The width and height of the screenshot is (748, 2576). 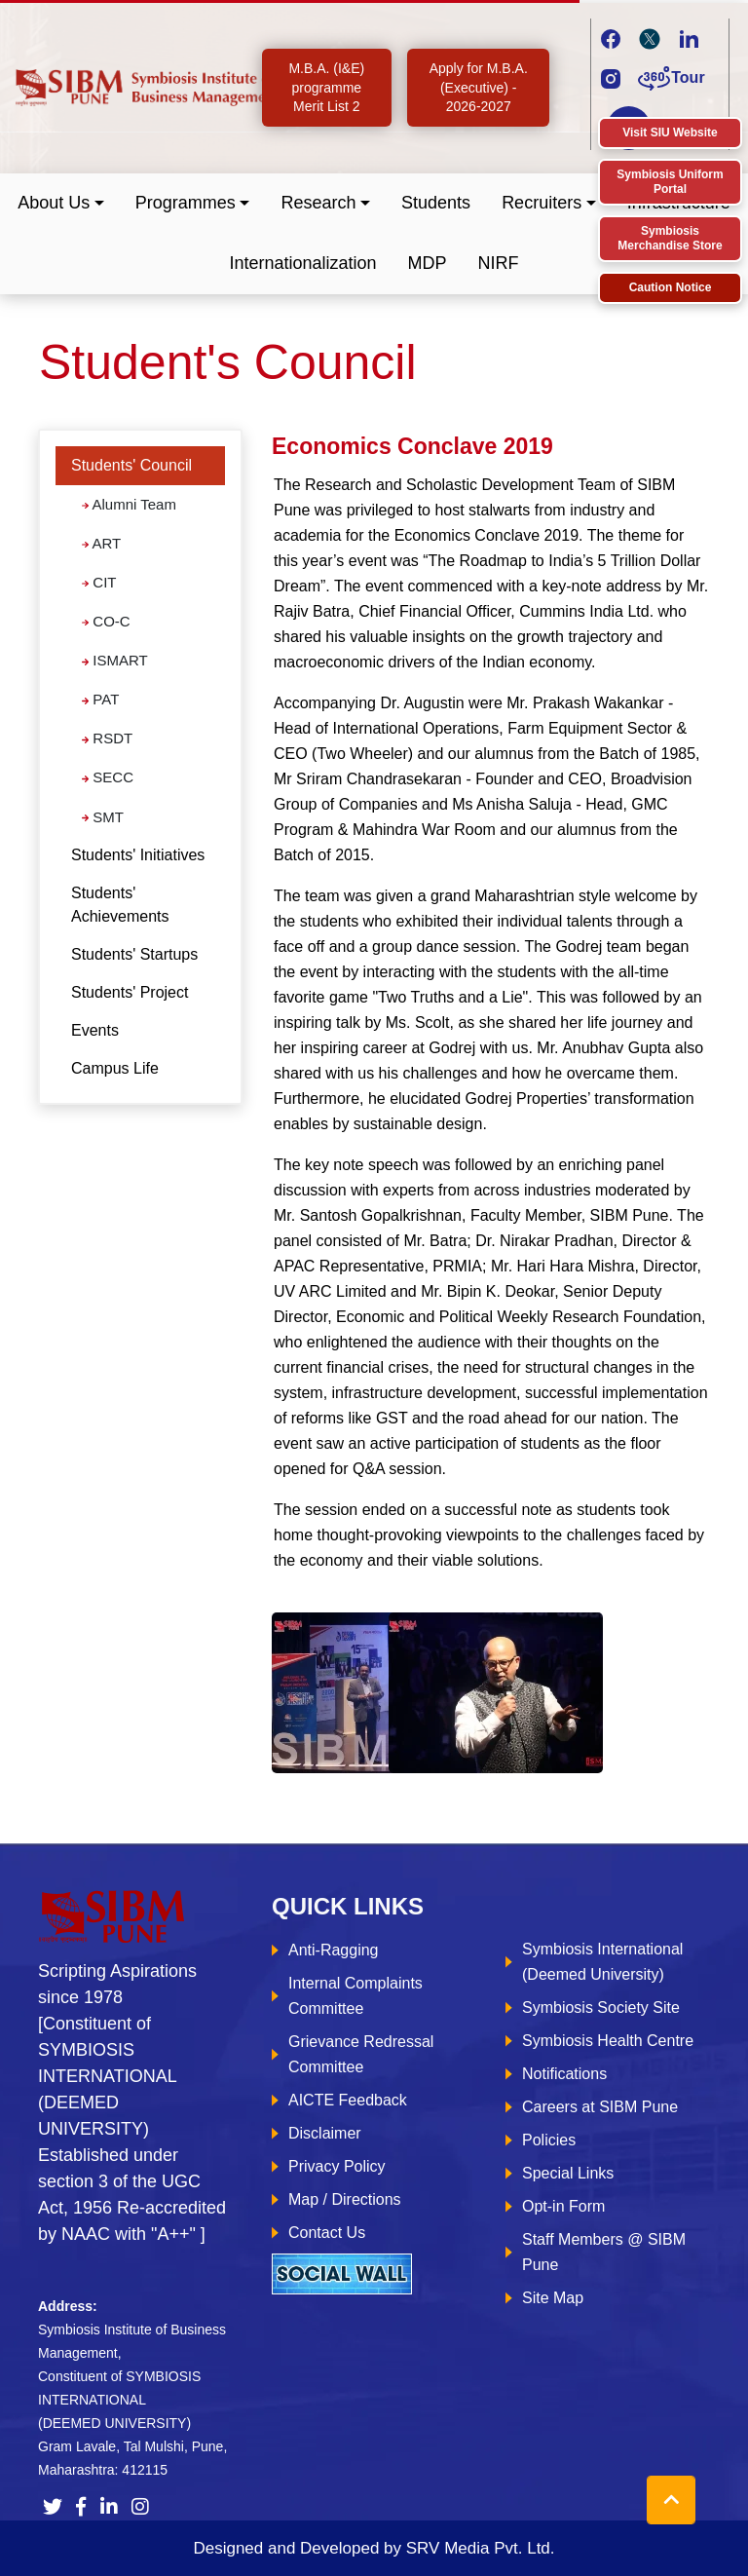 I want to click on Grievance Redressal Committee, so click(x=360, y=2054).